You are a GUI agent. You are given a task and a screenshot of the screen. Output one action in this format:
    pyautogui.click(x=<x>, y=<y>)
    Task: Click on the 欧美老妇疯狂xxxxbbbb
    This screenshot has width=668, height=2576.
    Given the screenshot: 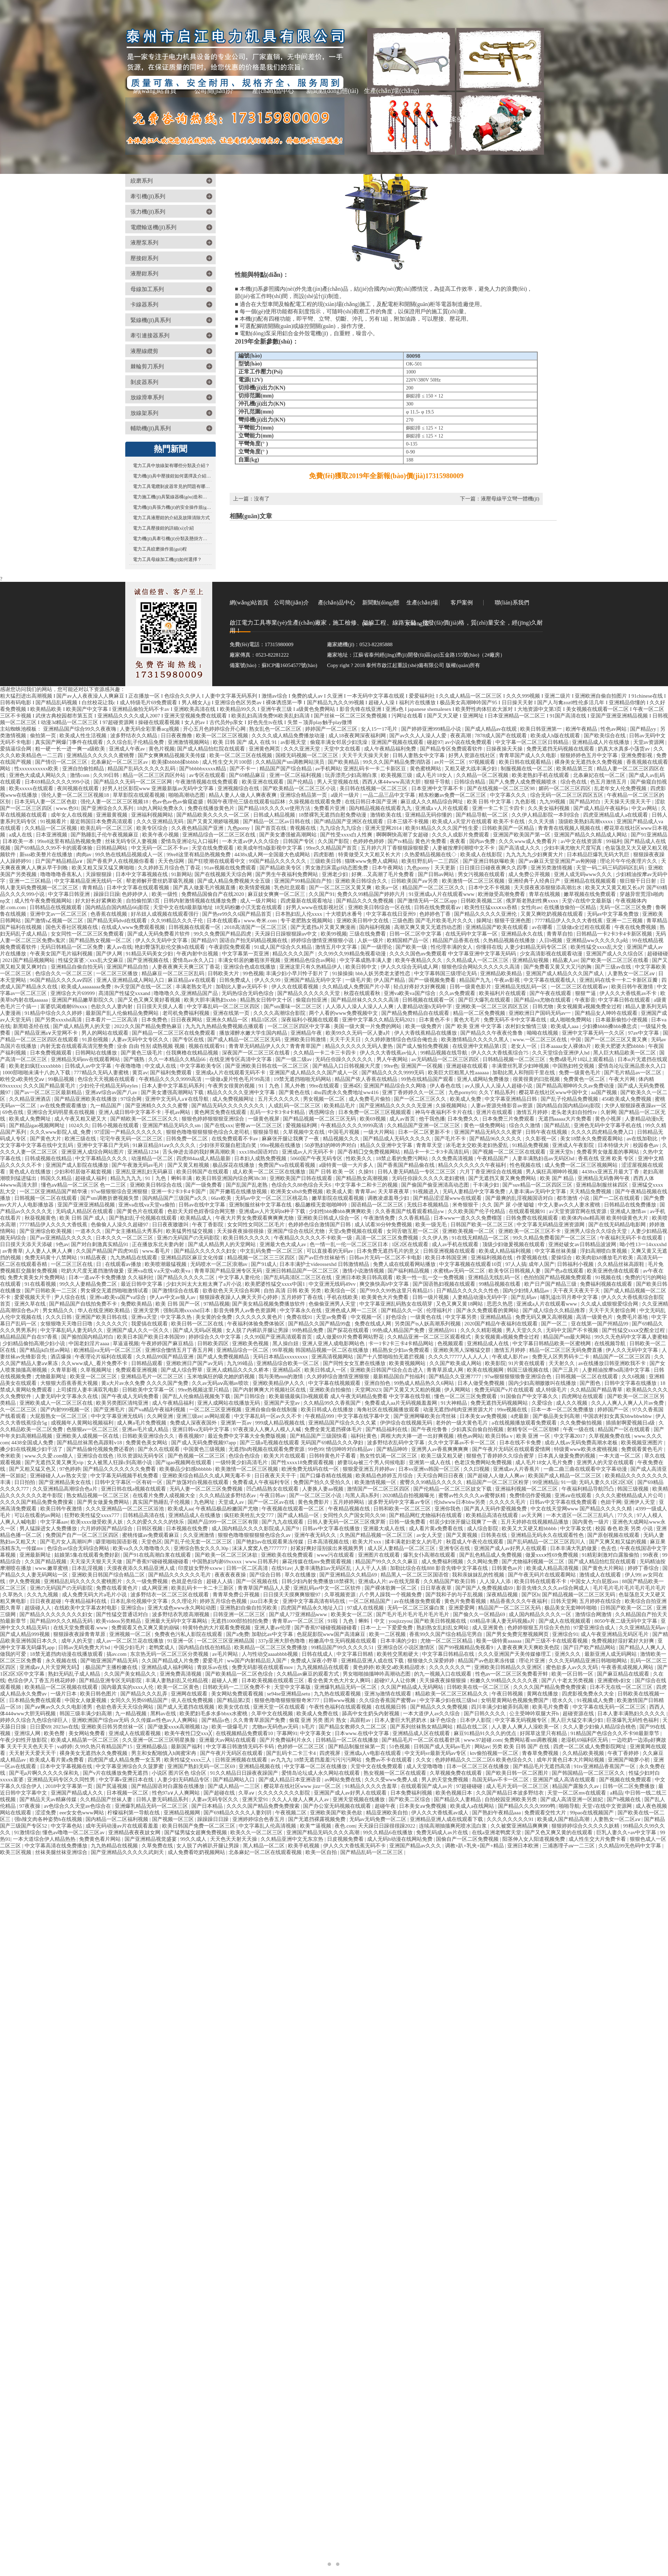 What is the action you would take?
    pyautogui.click(x=36, y=1066)
    